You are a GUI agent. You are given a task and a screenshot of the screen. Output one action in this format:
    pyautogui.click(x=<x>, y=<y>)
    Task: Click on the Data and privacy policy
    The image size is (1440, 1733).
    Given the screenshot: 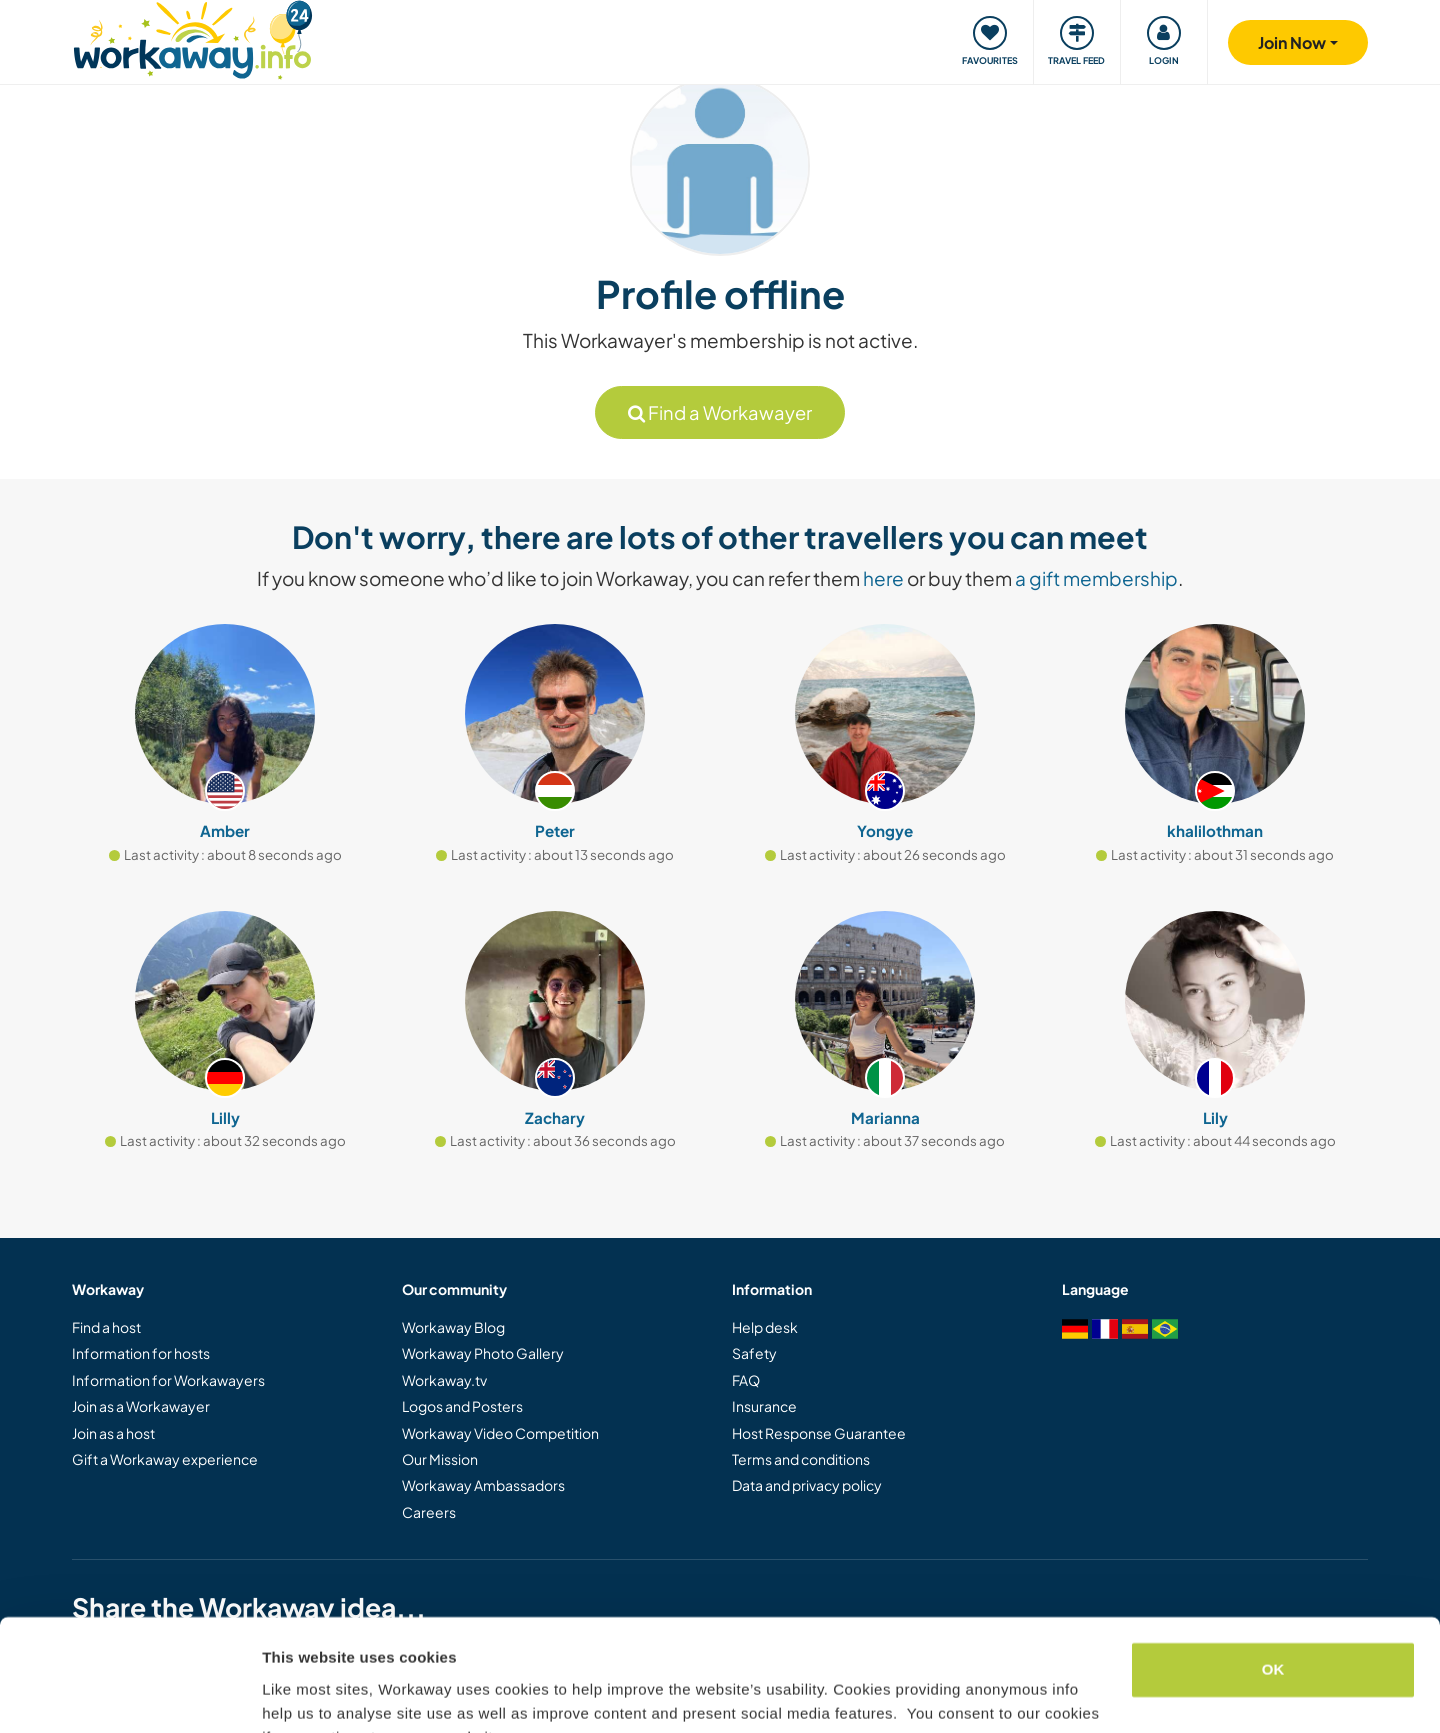 What is the action you would take?
    pyautogui.click(x=807, y=1485)
    